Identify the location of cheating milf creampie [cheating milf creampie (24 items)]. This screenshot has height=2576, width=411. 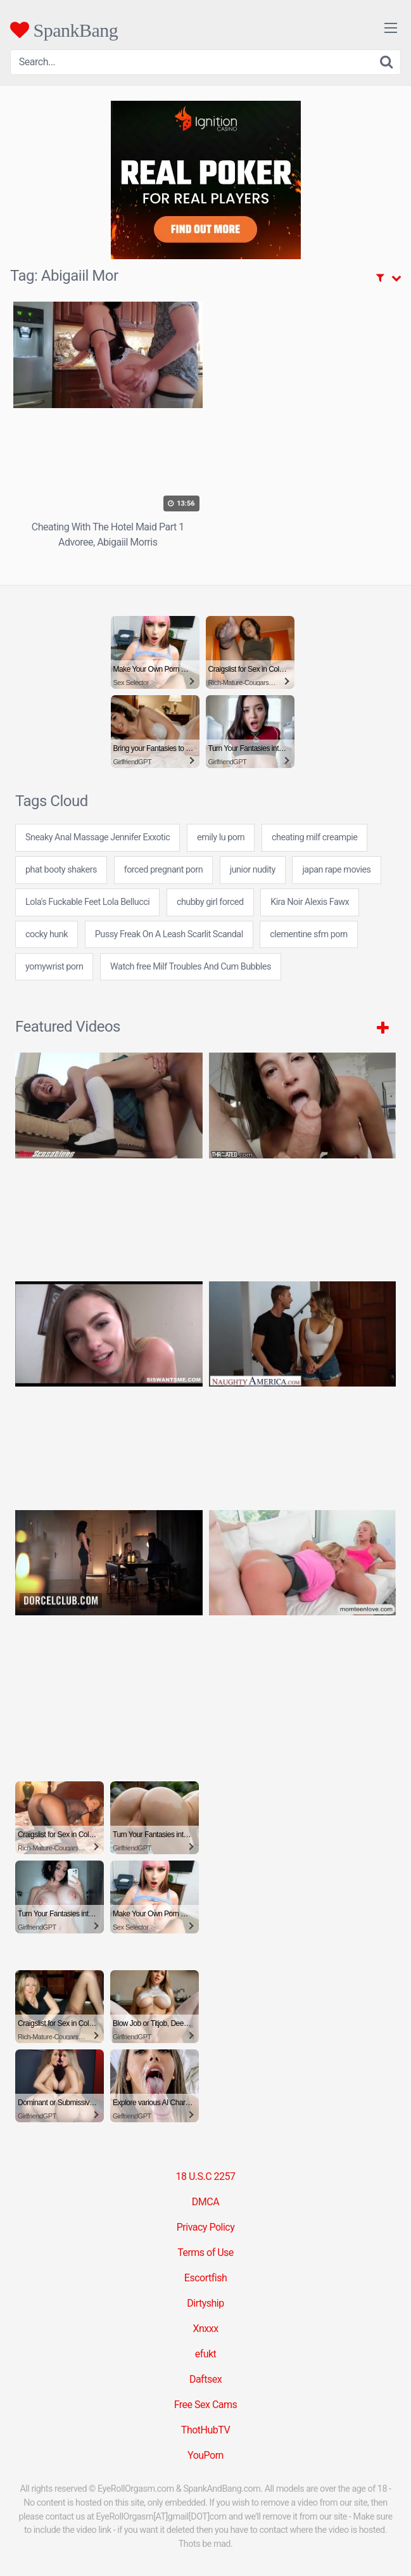
(314, 837).